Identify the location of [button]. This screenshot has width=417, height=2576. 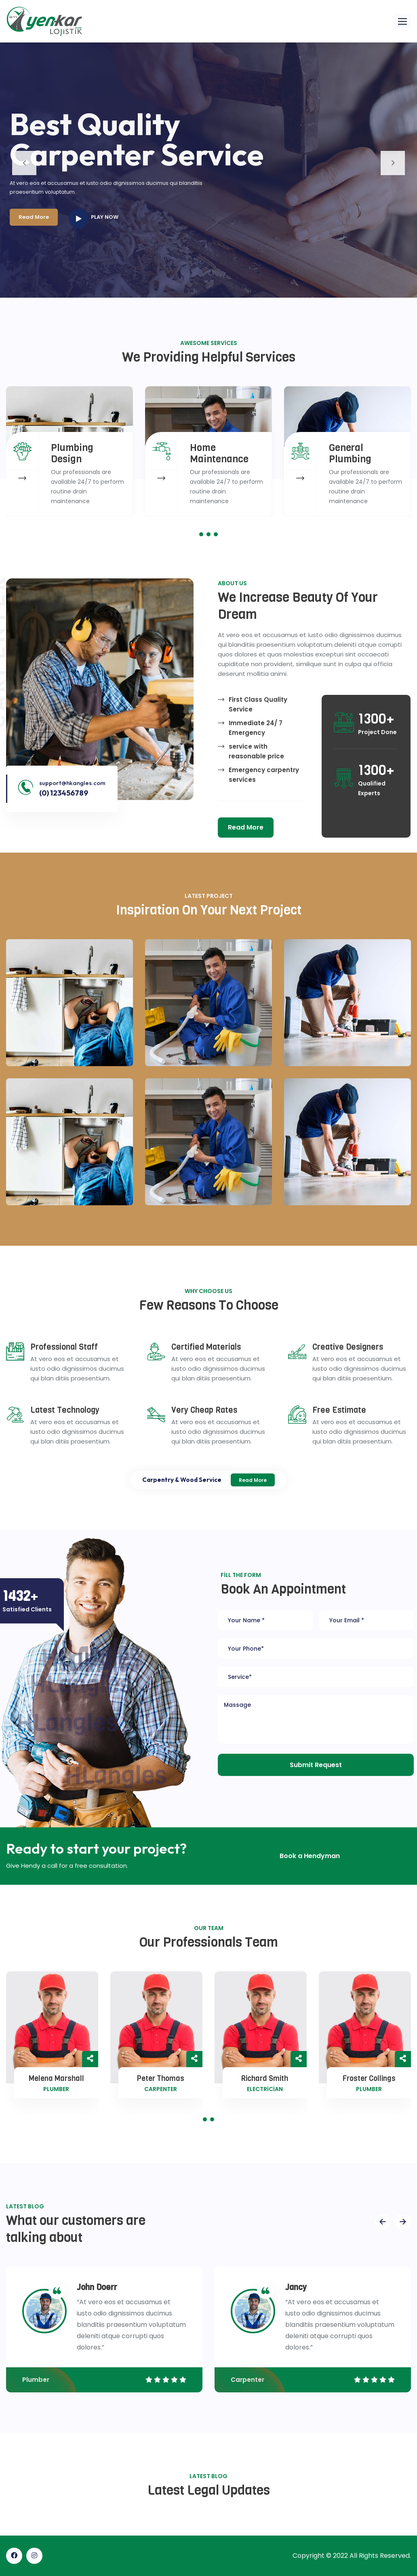
(402, 21).